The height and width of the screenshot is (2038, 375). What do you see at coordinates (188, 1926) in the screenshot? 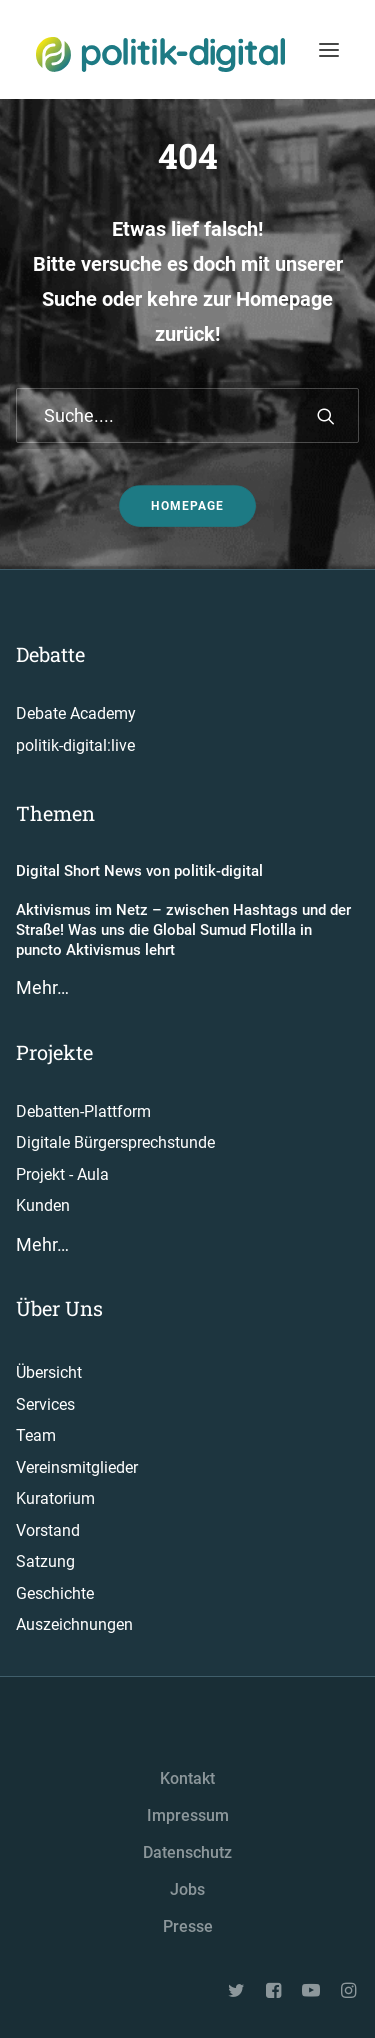
I see `Presse` at bounding box center [188, 1926].